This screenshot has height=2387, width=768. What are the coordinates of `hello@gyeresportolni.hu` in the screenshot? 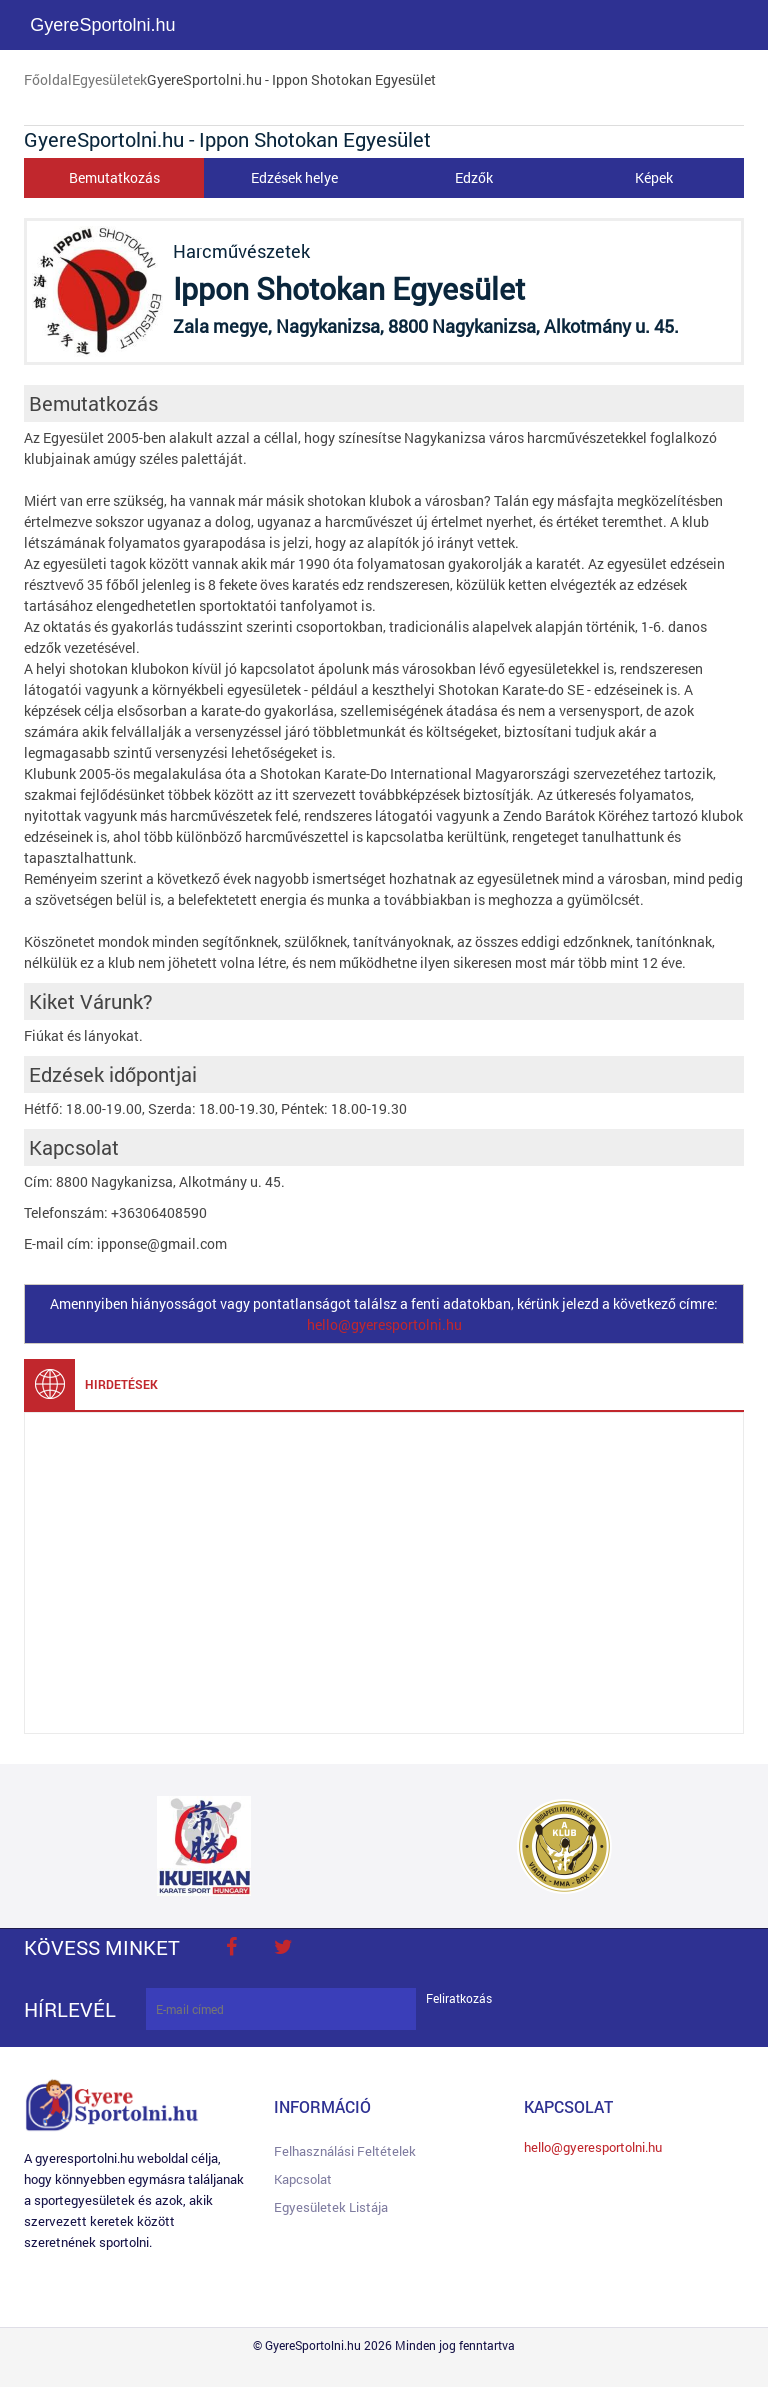 It's located at (384, 1324).